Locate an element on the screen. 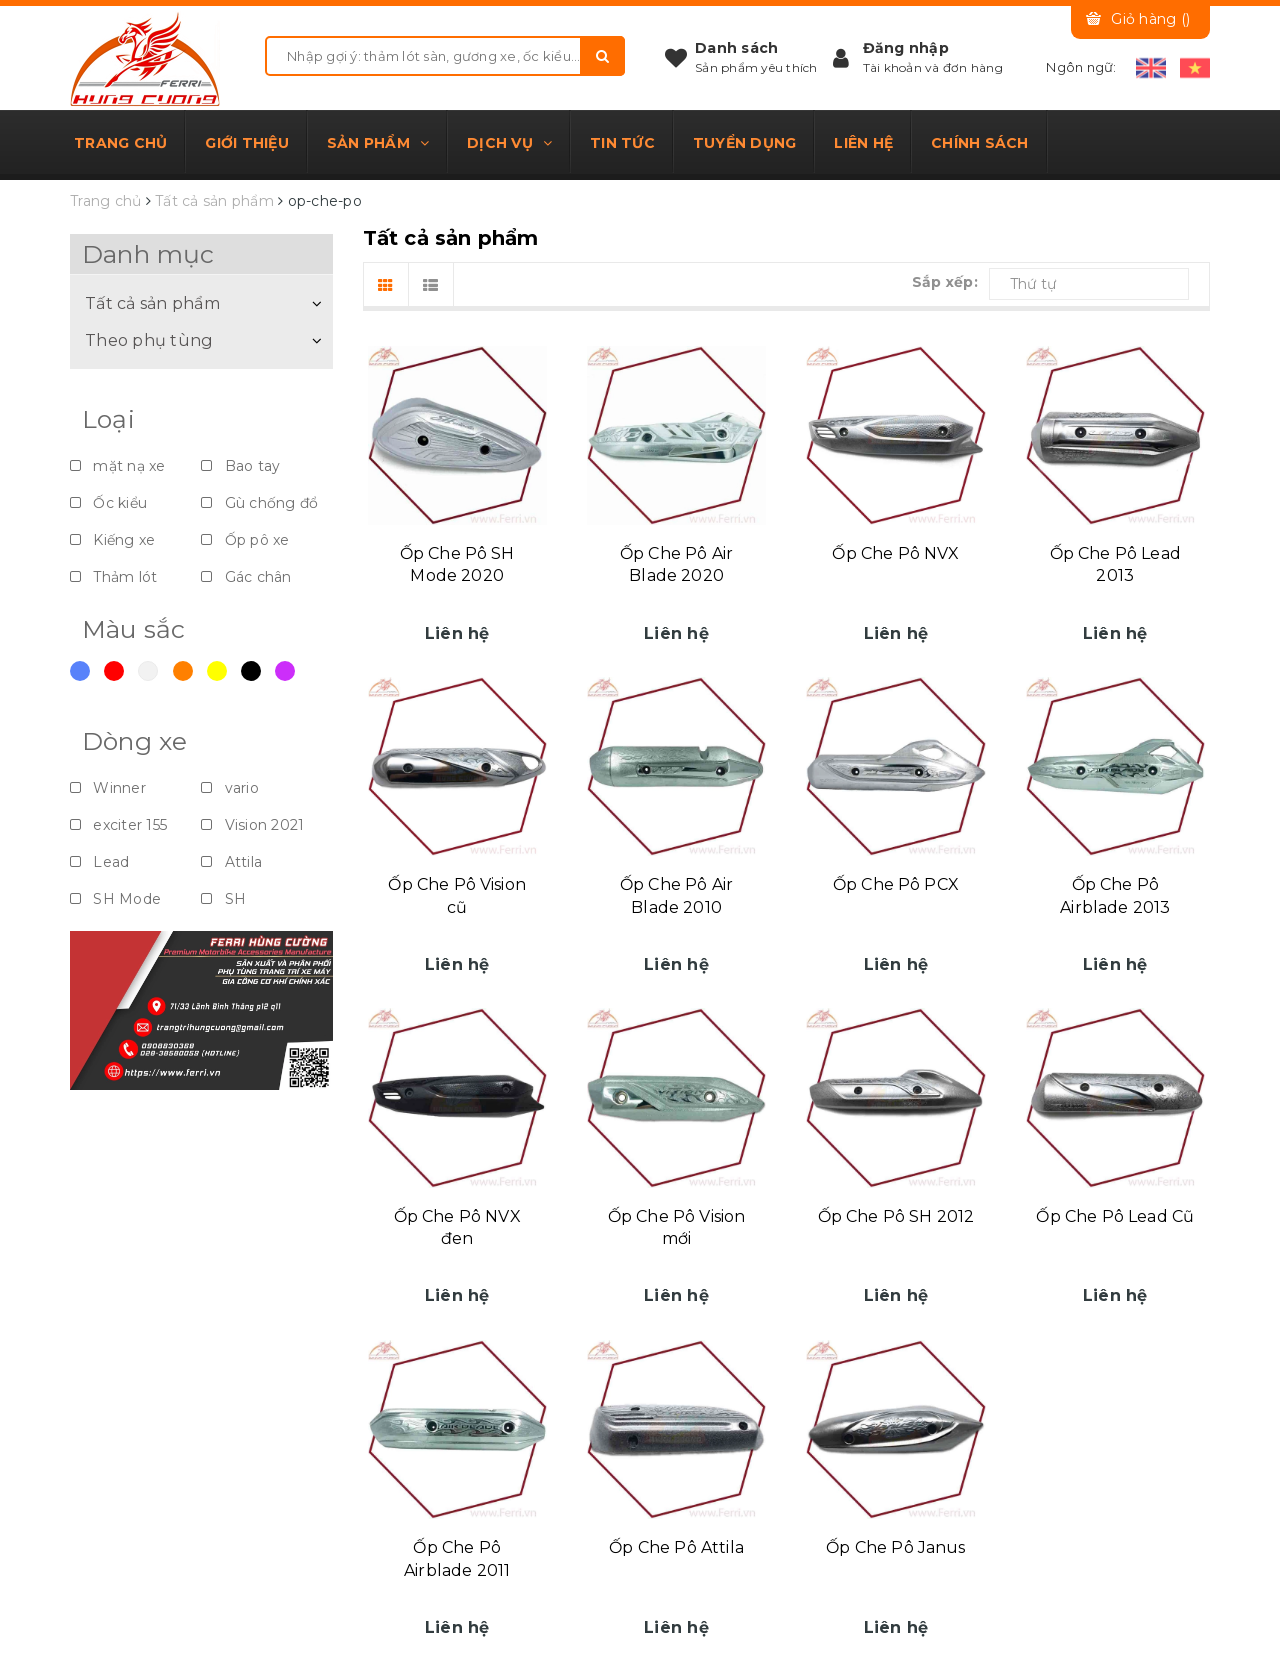 Image resolution: width=1280 pixels, height=1666 pixels. Giỏ hàng () is located at coordinates (1150, 19).